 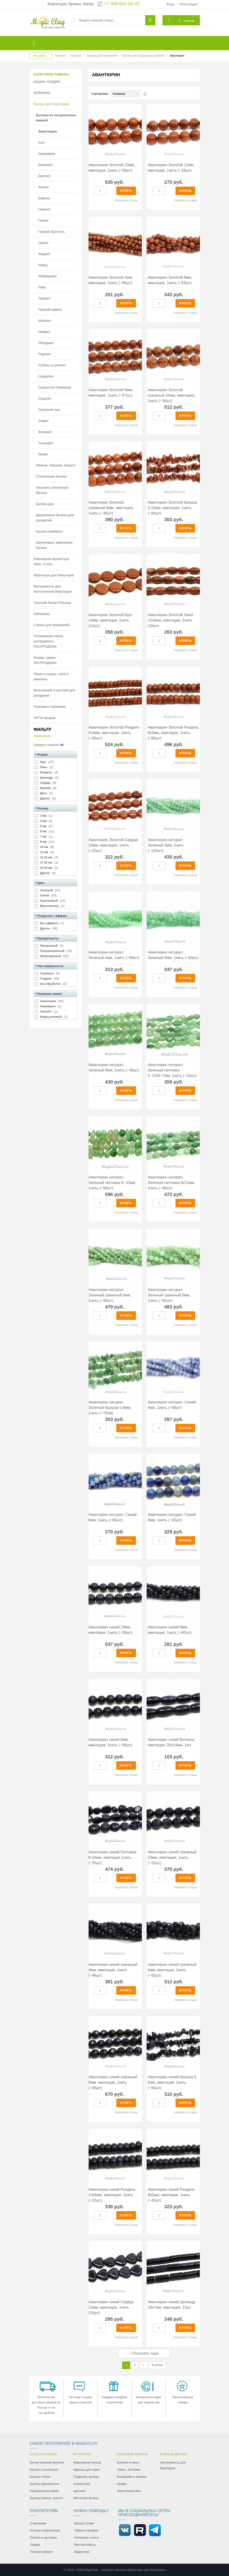 I want to click on Авантюрин Золотой граненый 10мм, имитация, 1нить (~38шт), so click(x=171, y=395).